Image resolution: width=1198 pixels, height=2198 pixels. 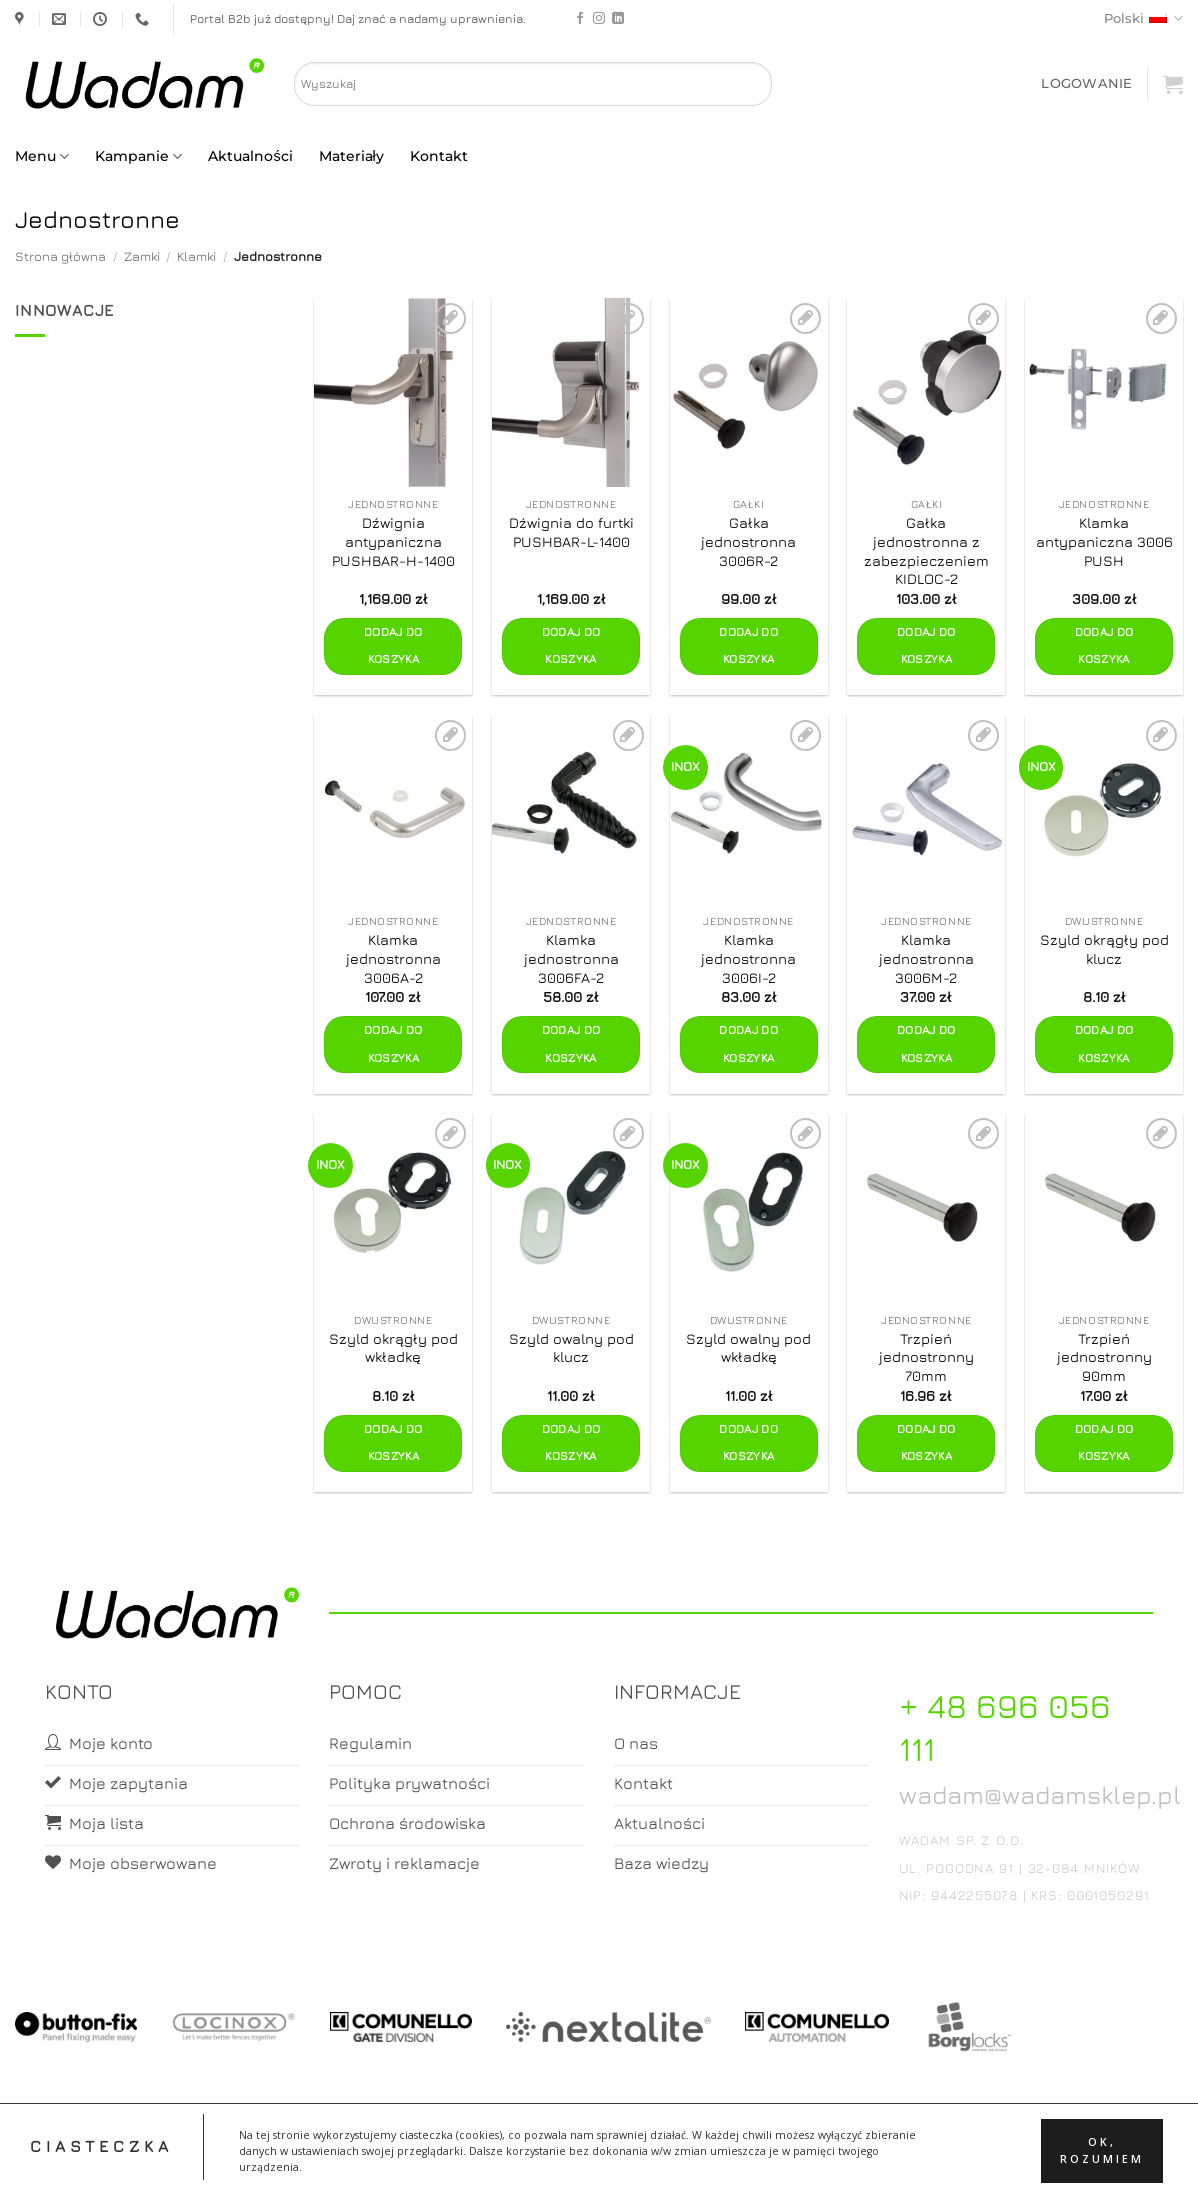 I want to click on Strona główna, so click(x=60, y=256).